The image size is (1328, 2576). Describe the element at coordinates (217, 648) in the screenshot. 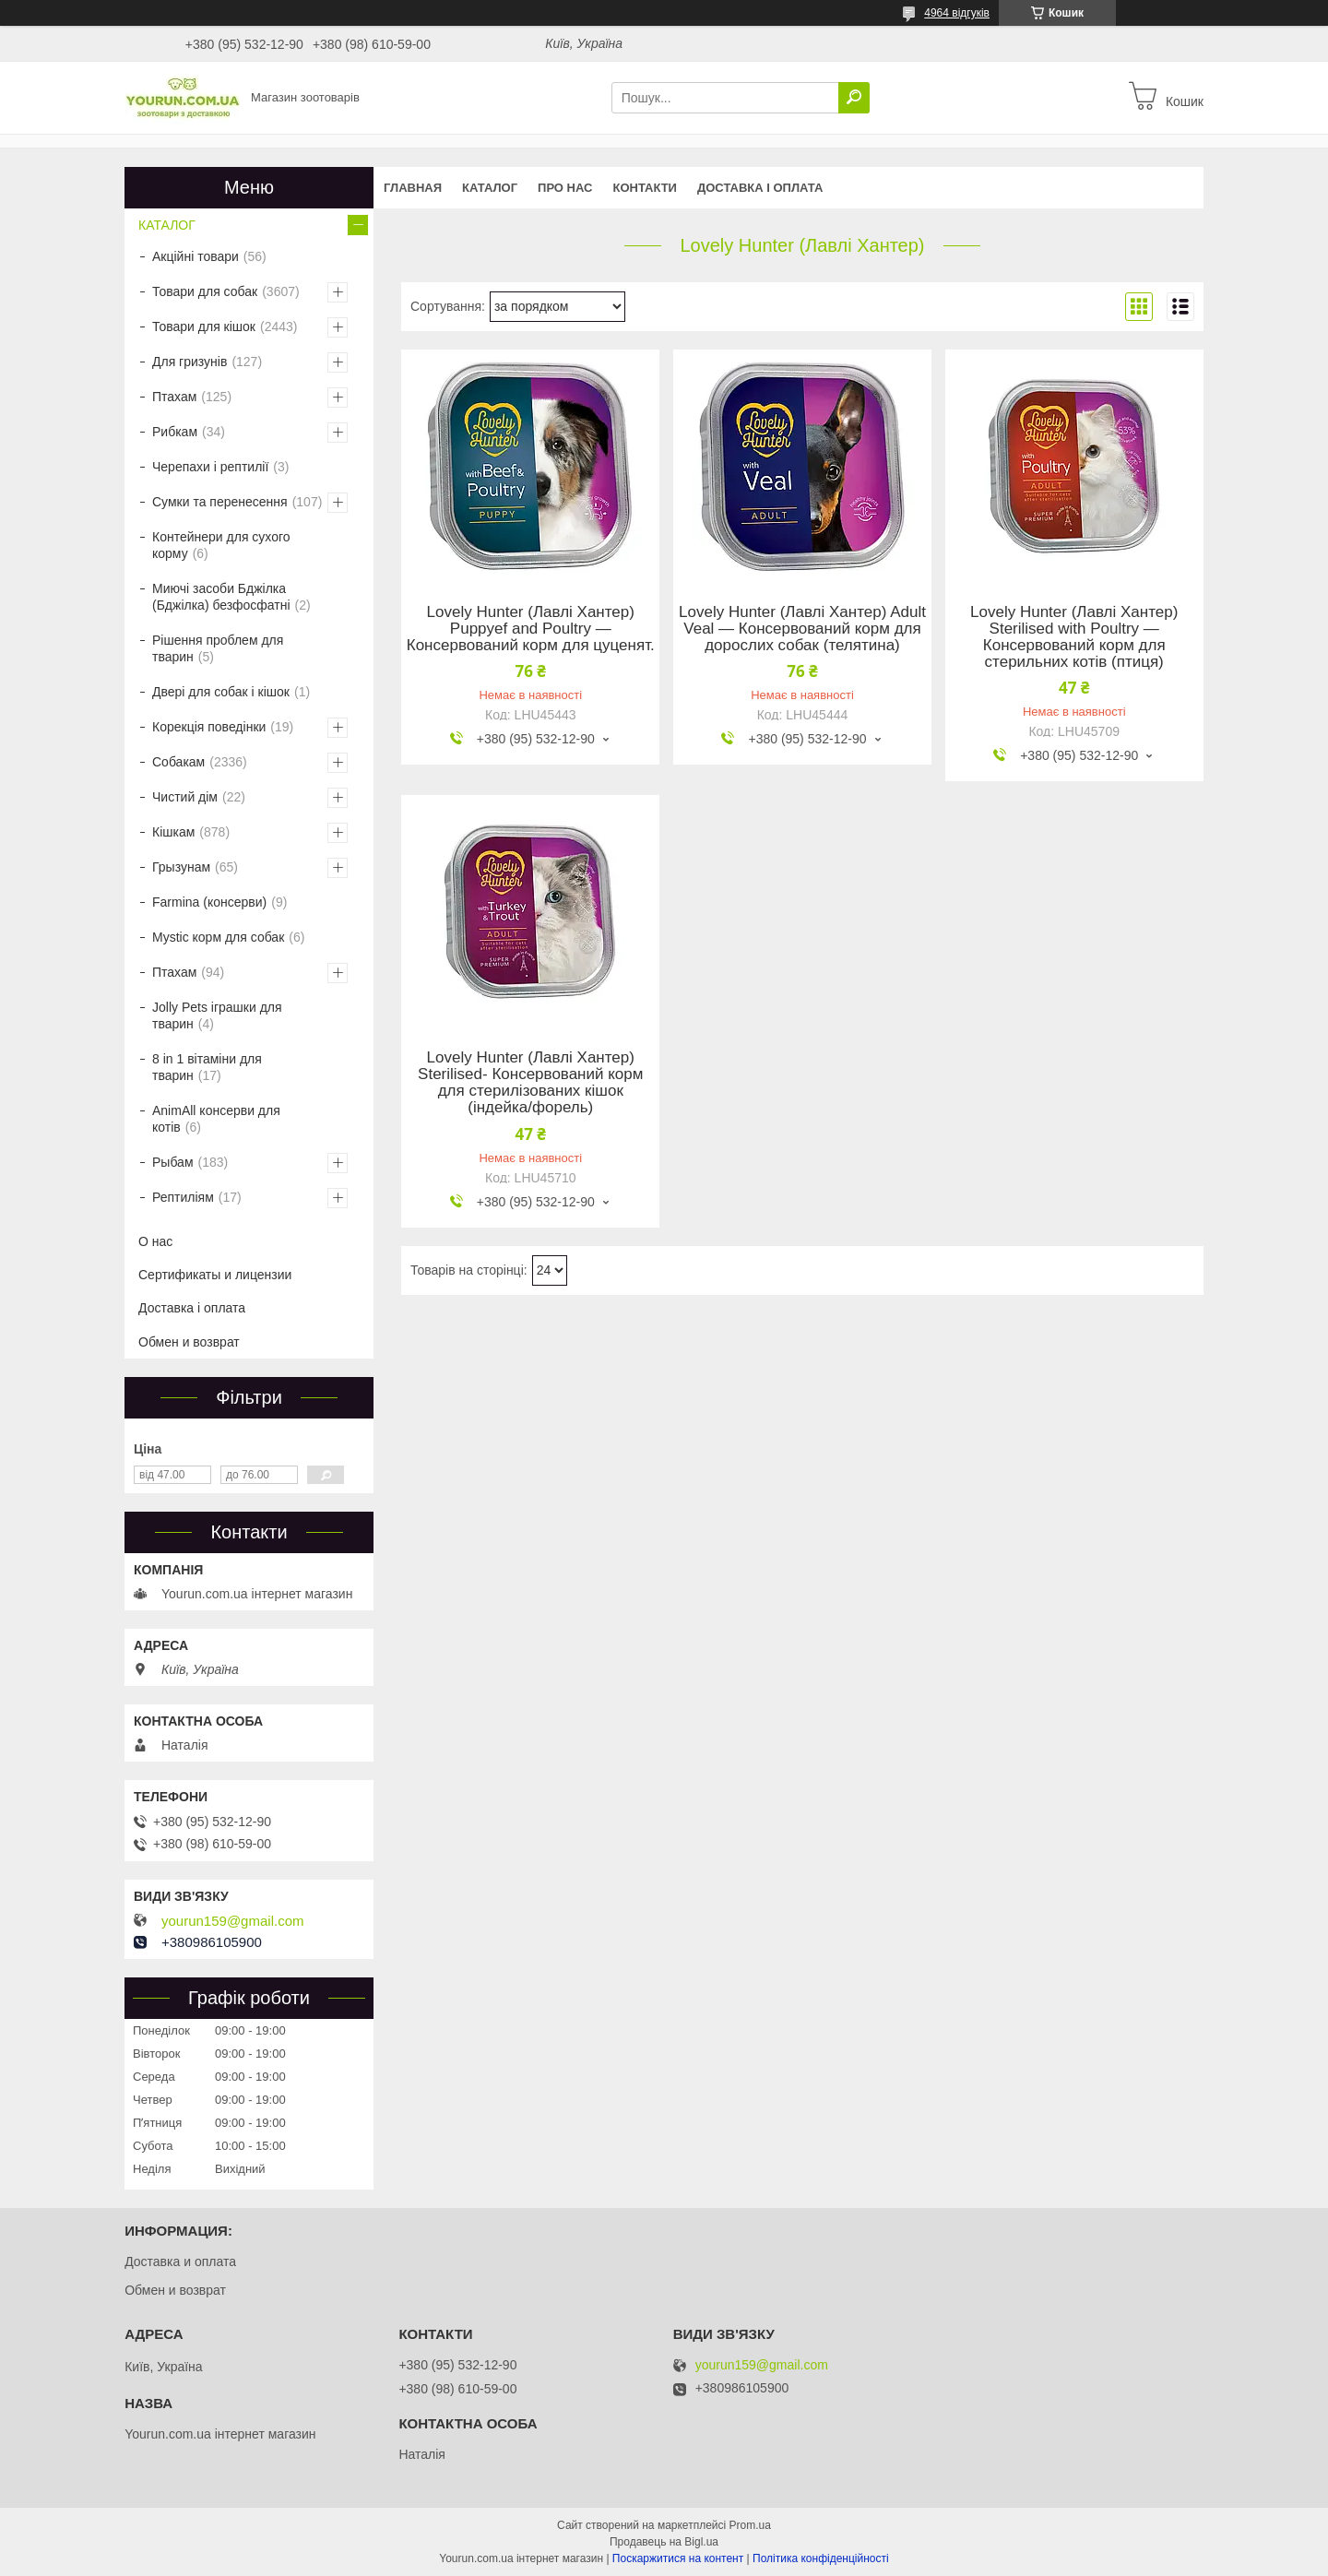

I see `Рішення проблем для тварин` at that location.